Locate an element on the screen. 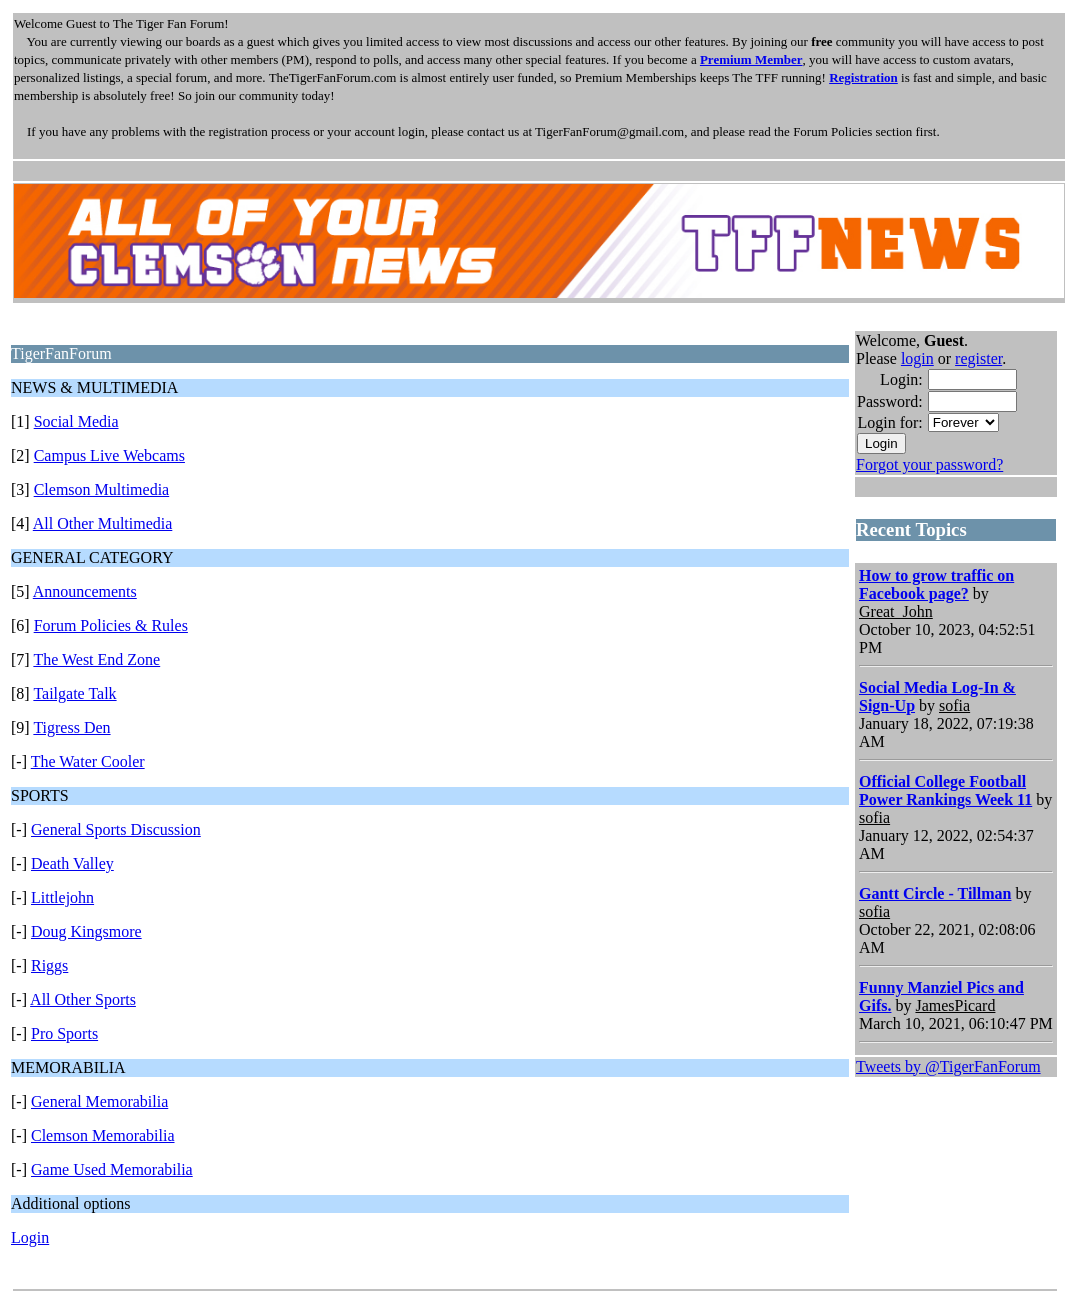  Password: is located at coordinates (890, 401).